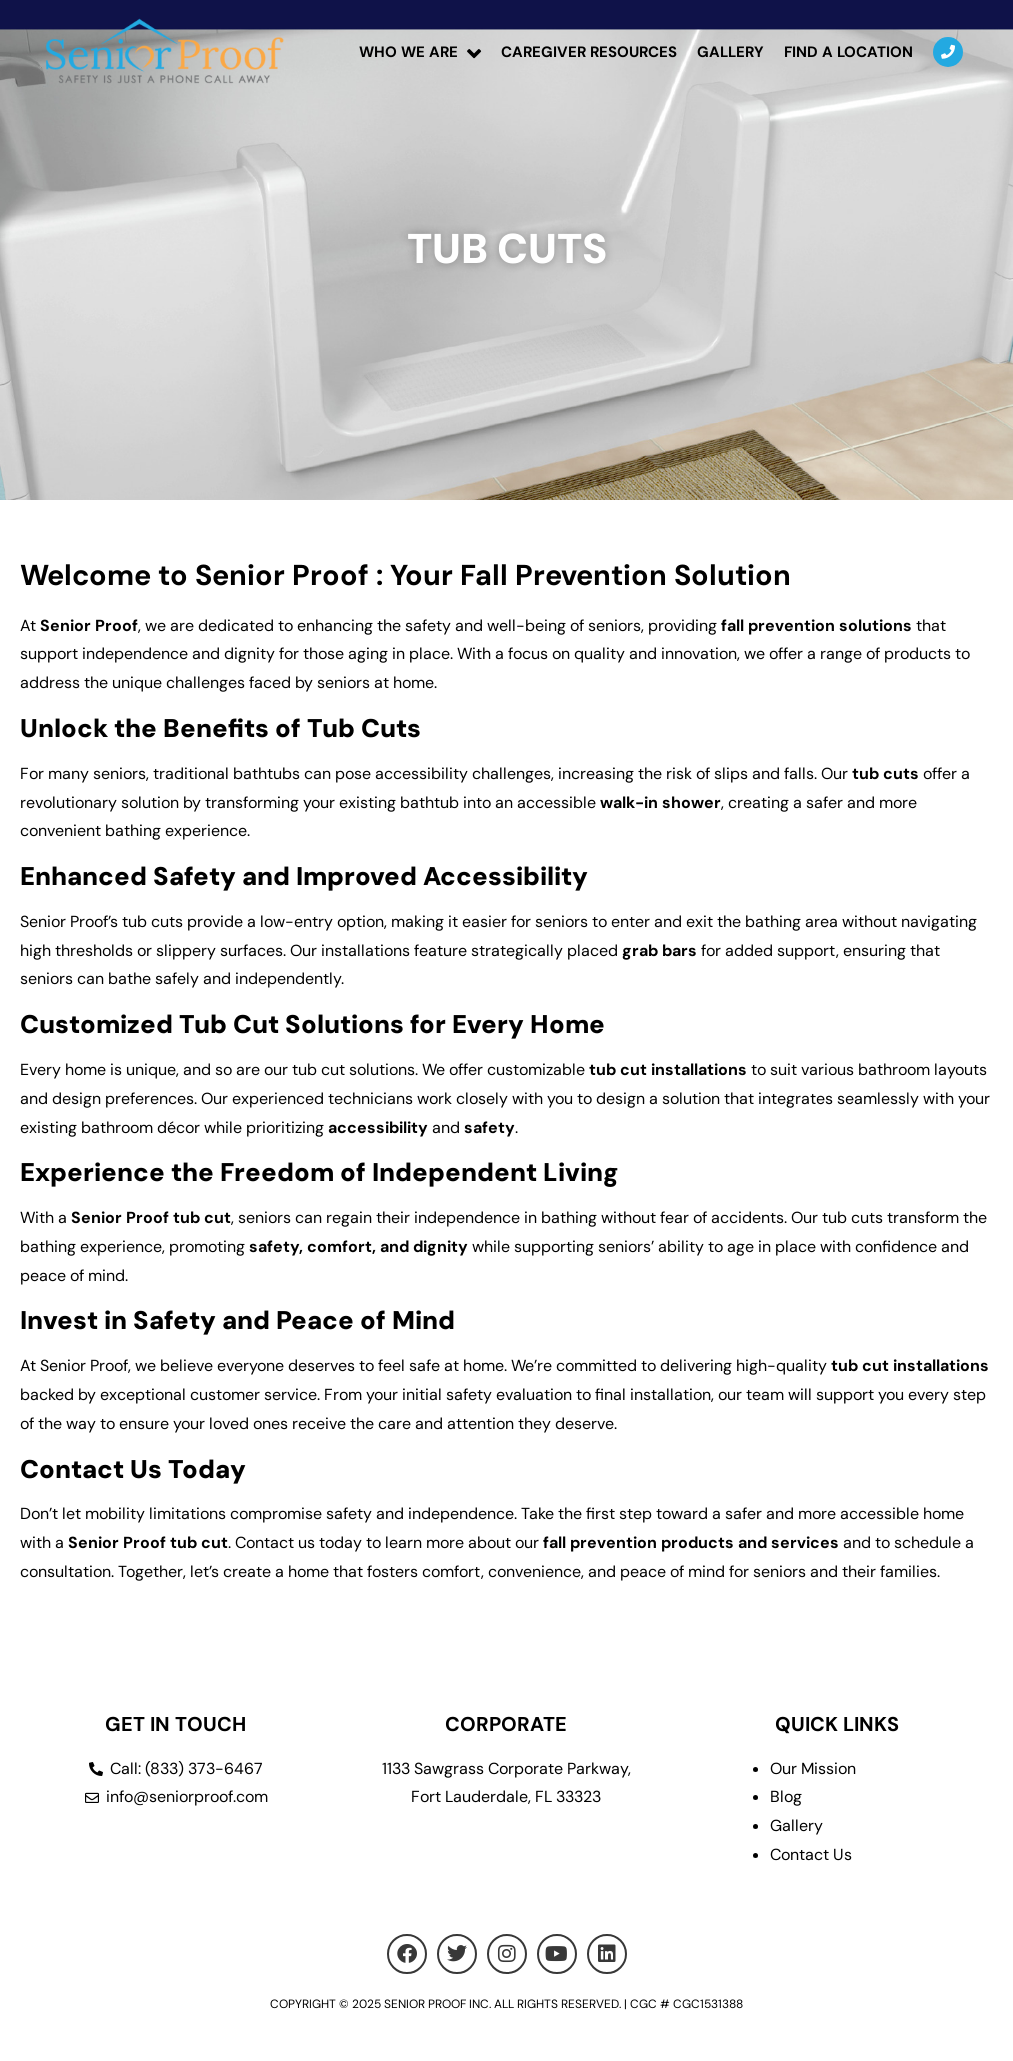  What do you see at coordinates (813, 1768) in the screenshot?
I see `Our Mission` at bounding box center [813, 1768].